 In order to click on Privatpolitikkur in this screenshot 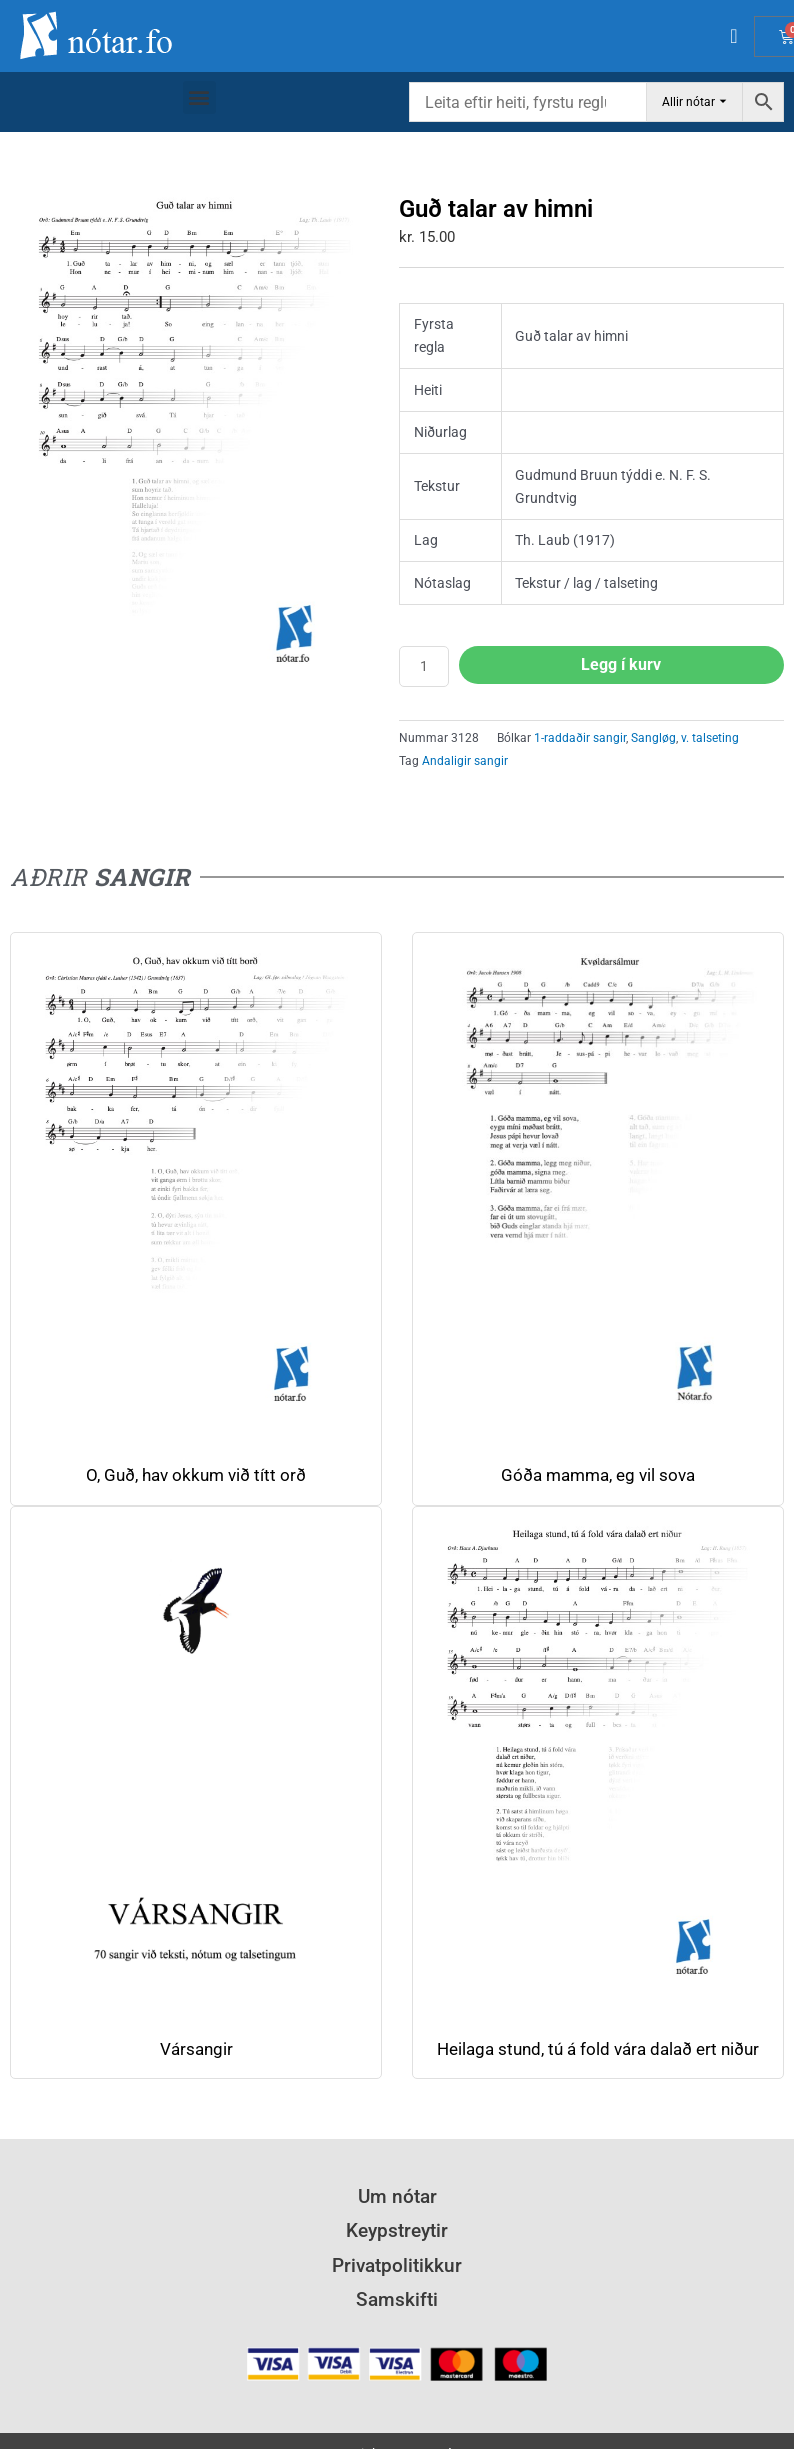, I will do `click(397, 2265)`.